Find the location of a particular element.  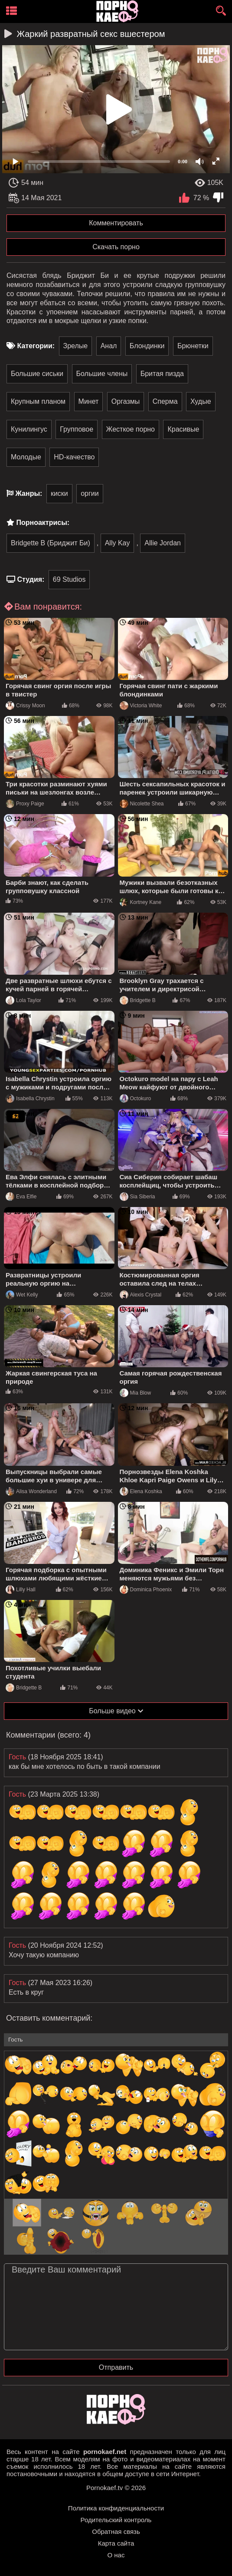

Крупным планом is located at coordinates (38, 401).